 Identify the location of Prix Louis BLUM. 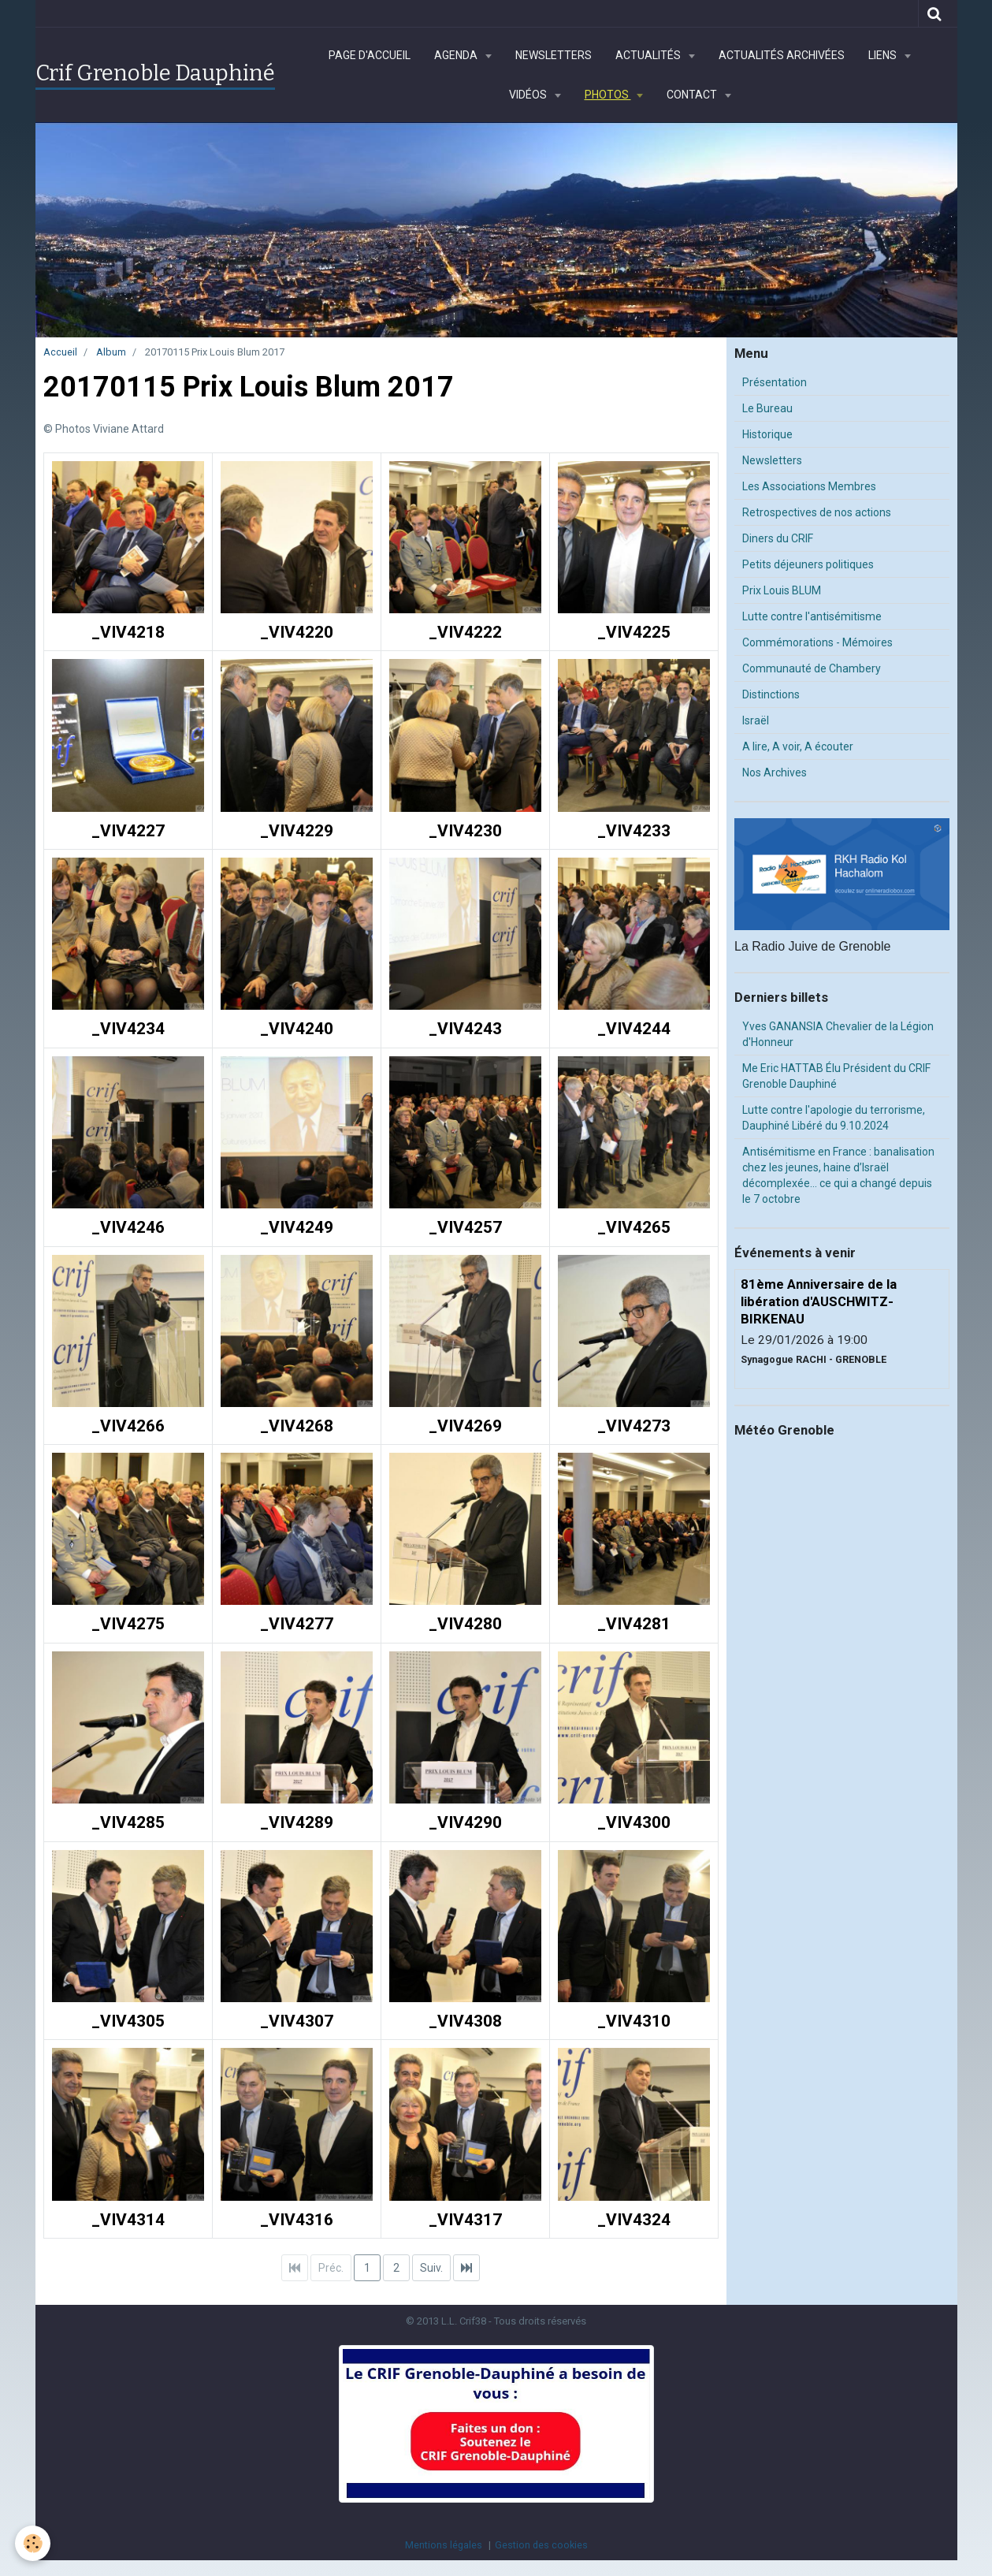
(781, 590).